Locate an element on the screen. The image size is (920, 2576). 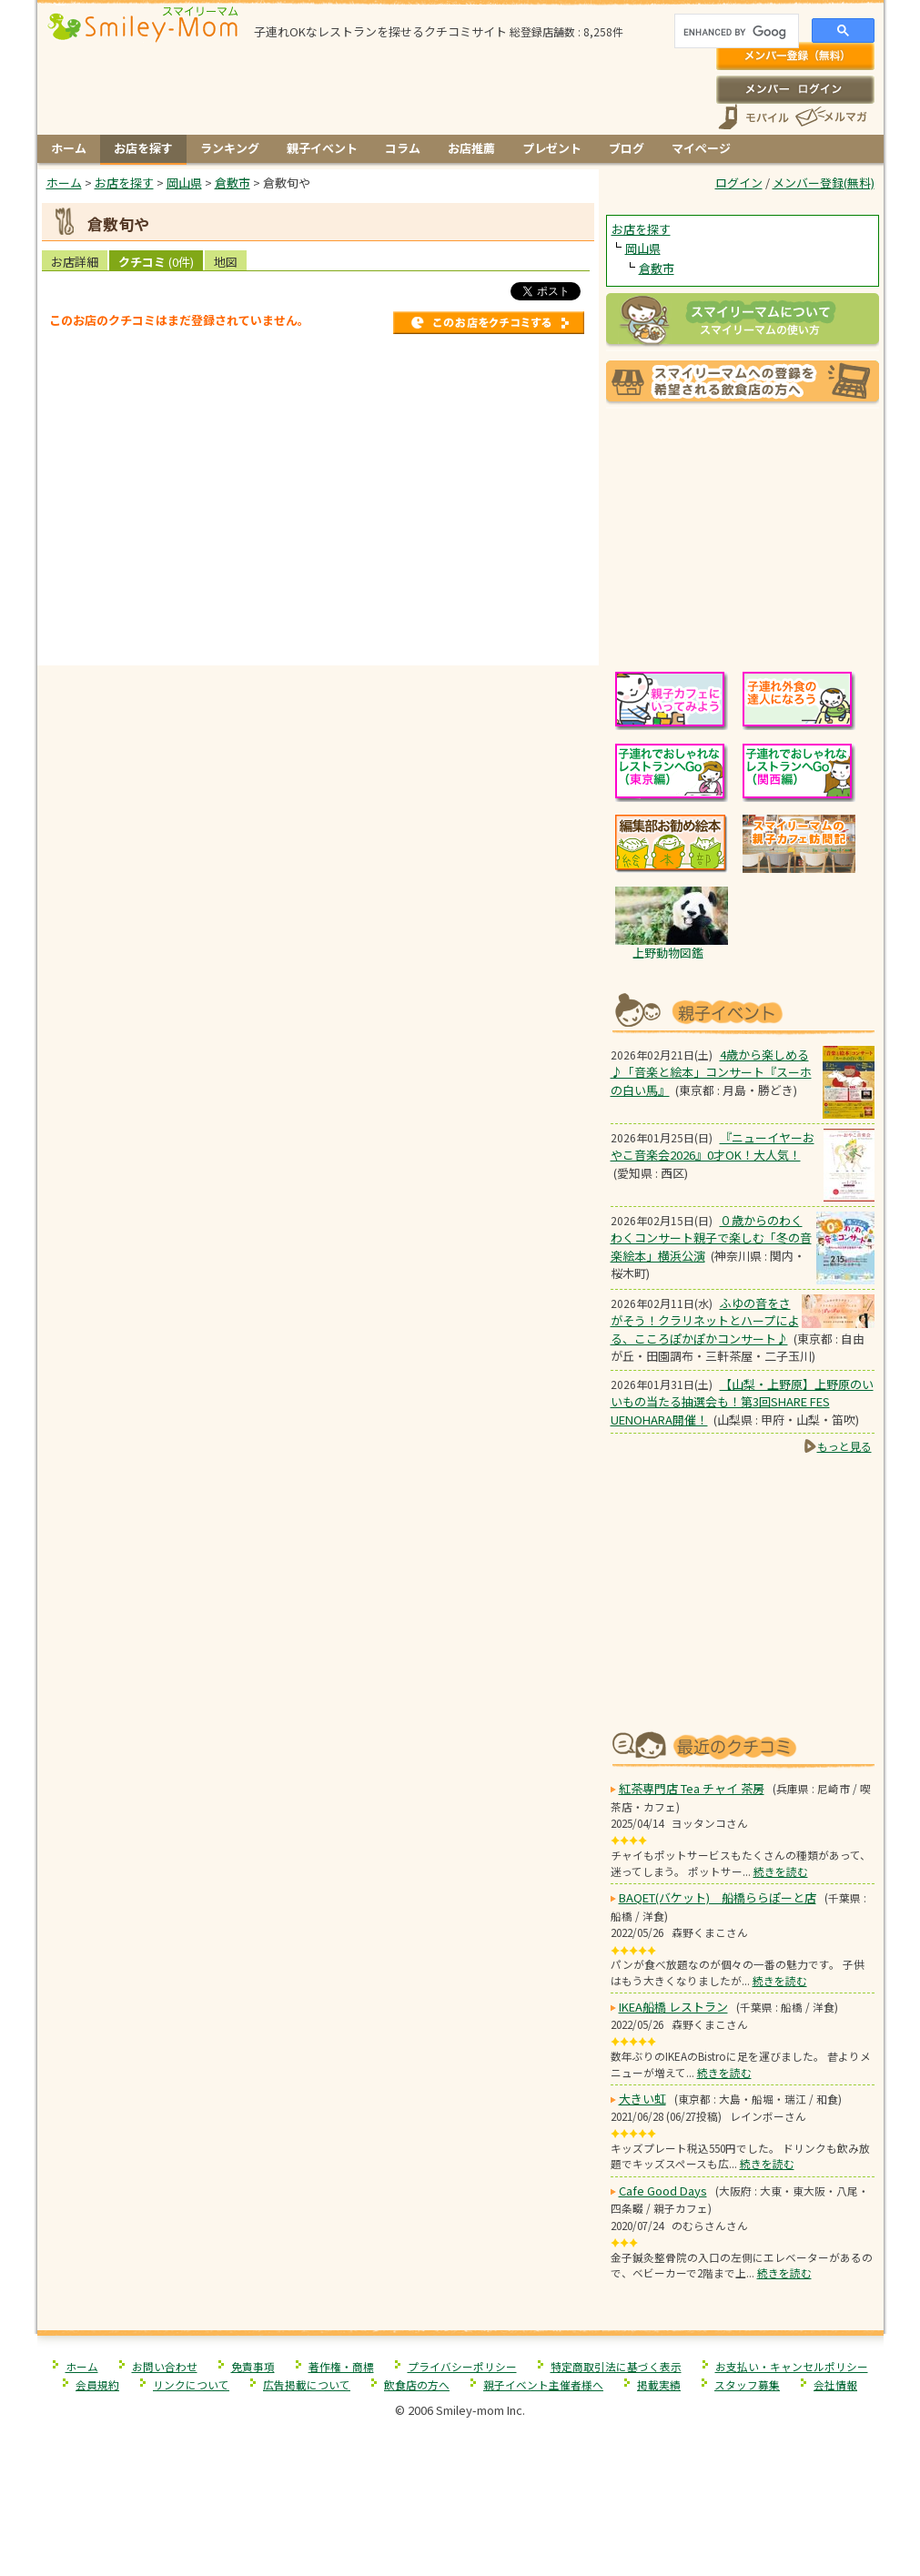
4歳から楽しめる♪「音楽と絵本」コンサート『スーホの白い馬』 is located at coordinates (711, 1072).